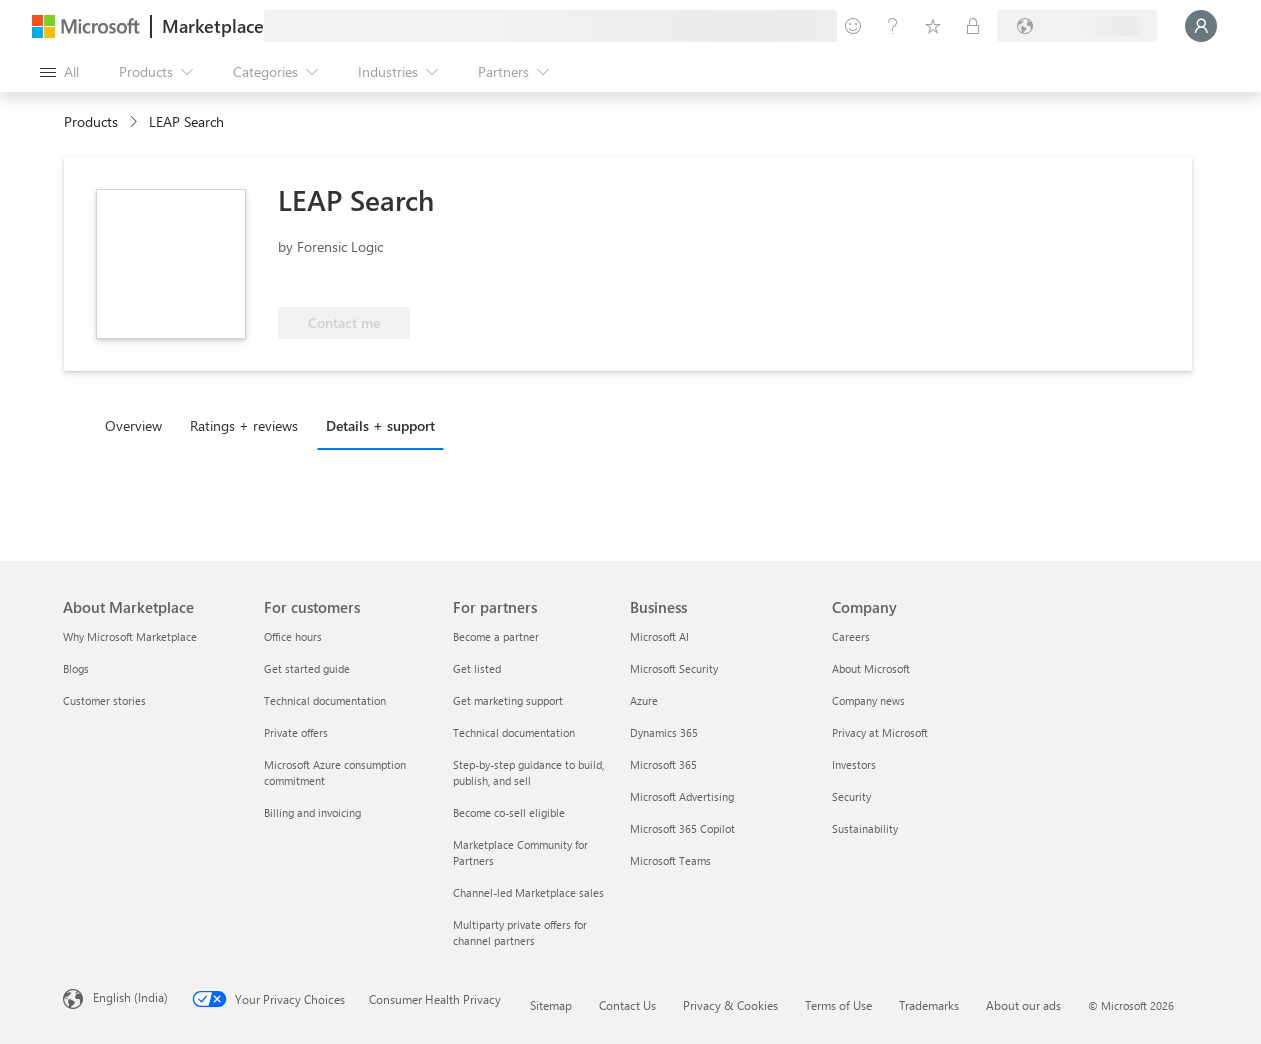 The height and width of the screenshot is (1044, 1261). What do you see at coordinates (730, 1005) in the screenshot?
I see `Privacy & Cookies` at bounding box center [730, 1005].